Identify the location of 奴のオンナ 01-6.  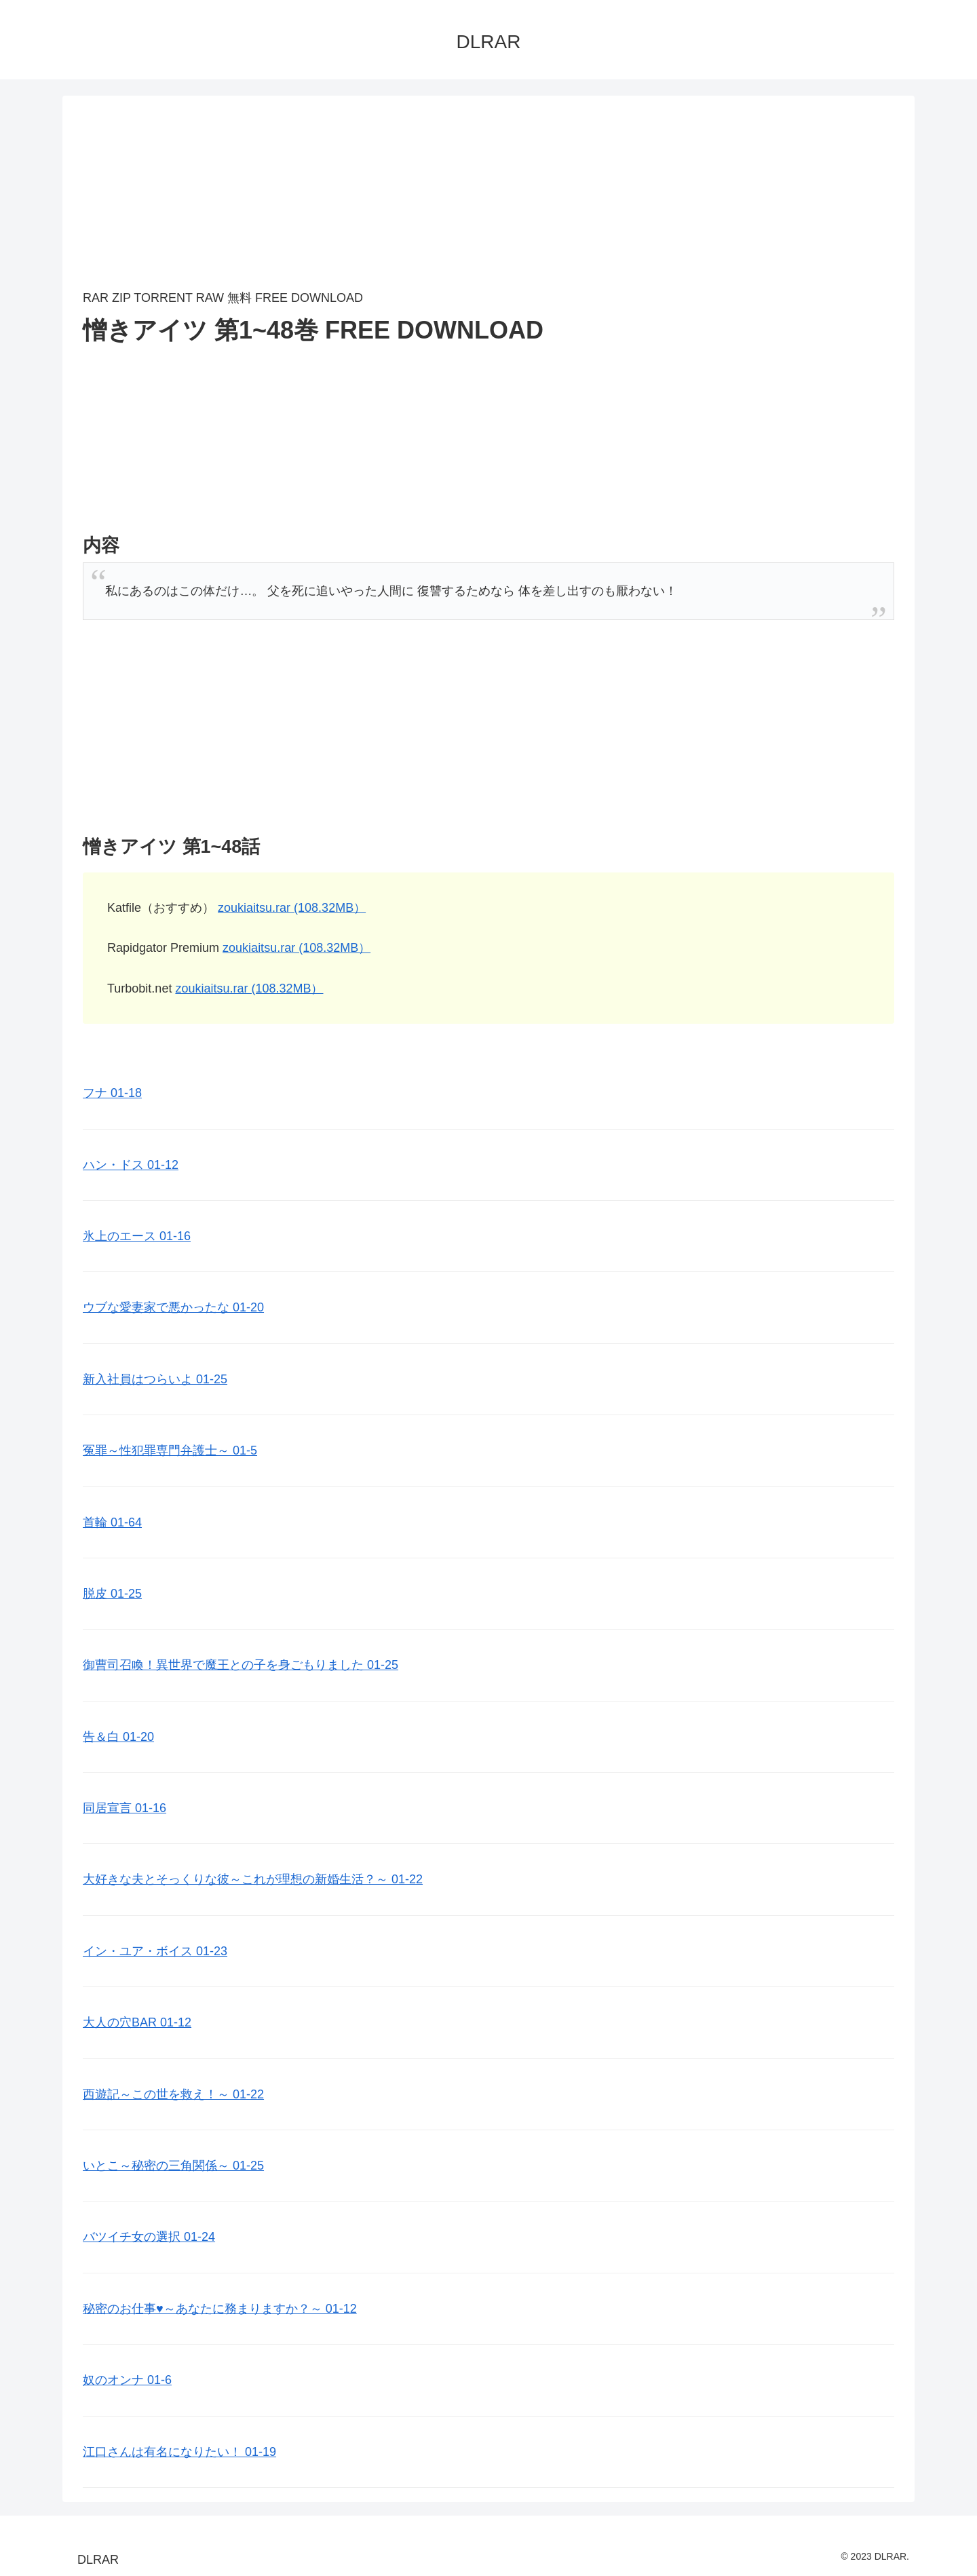
(127, 2380).